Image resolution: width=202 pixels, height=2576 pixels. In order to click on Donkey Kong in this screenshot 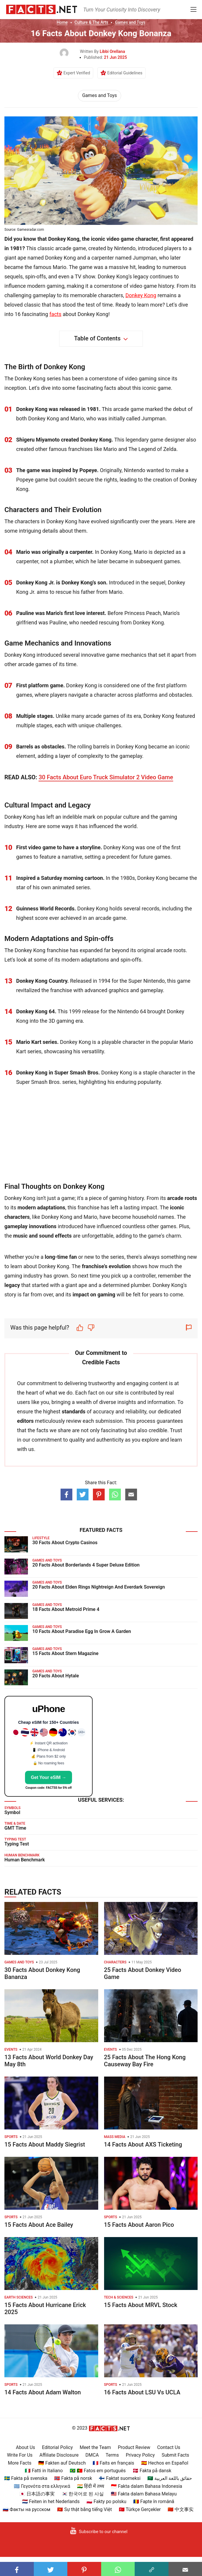, I will do `click(141, 295)`.